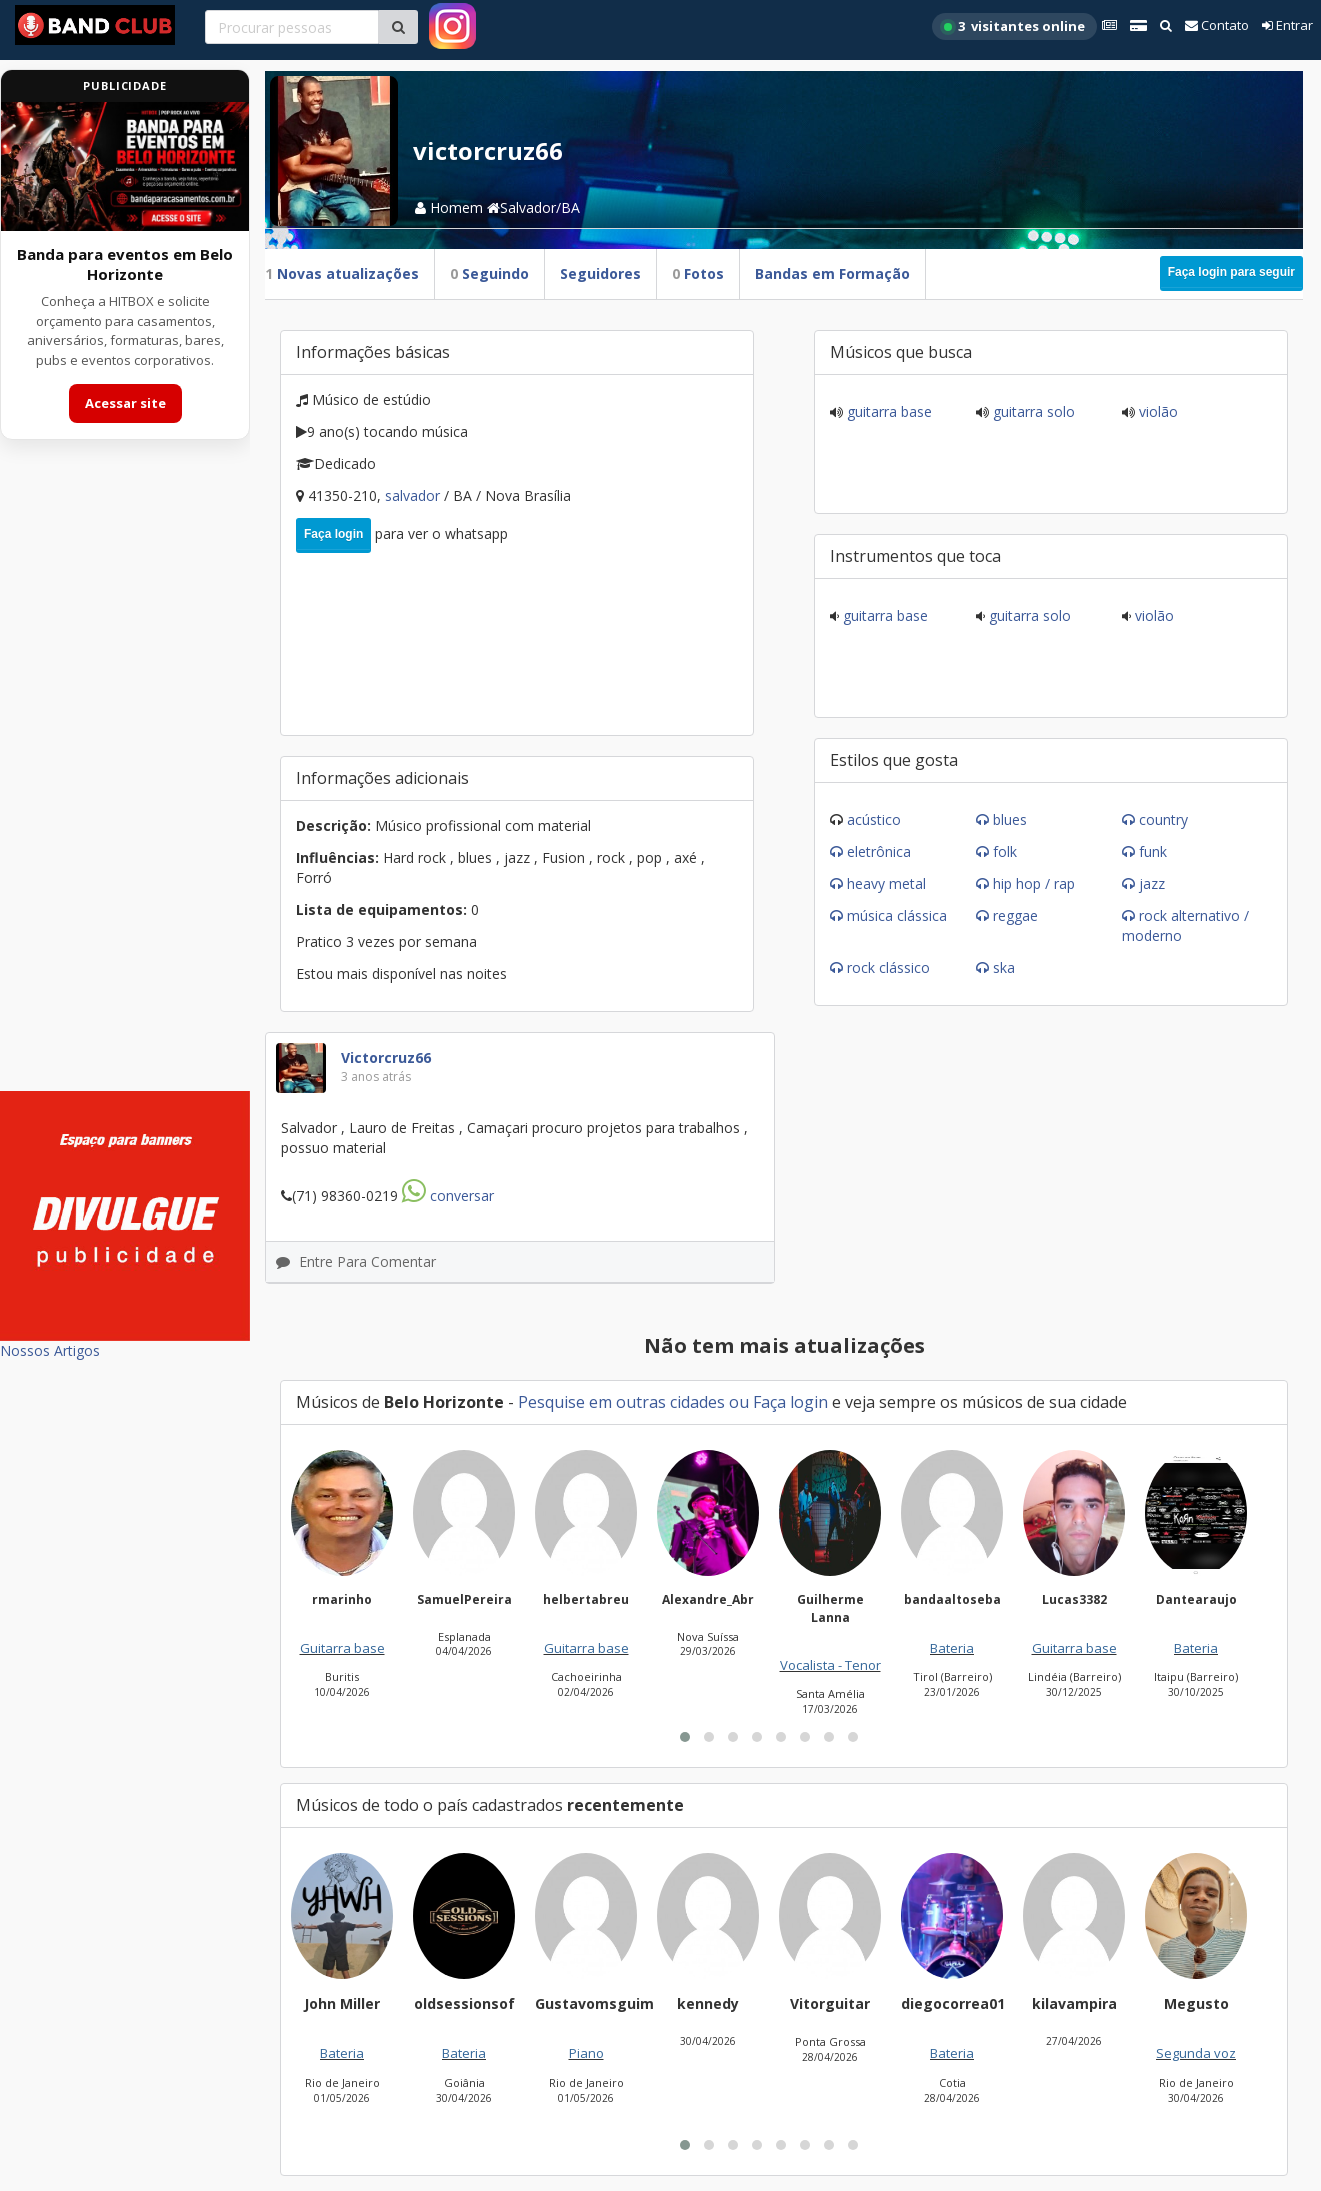 Image resolution: width=1321 pixels, height=2191 pixels. I want to click on [Advertisement], so click(125, 778).